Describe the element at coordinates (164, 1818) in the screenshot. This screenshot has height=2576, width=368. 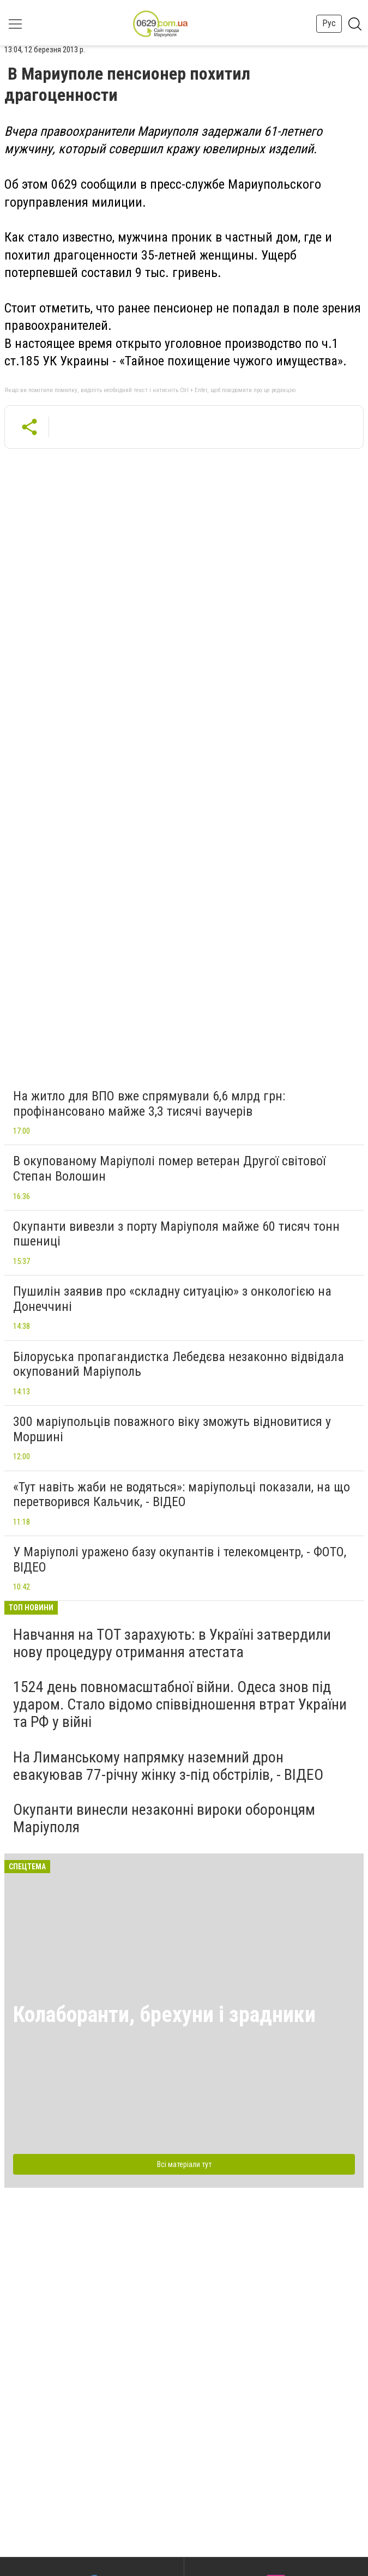
I see `Окупанти винесли незаконні вироки оборонцям Маріуполя` at that location.